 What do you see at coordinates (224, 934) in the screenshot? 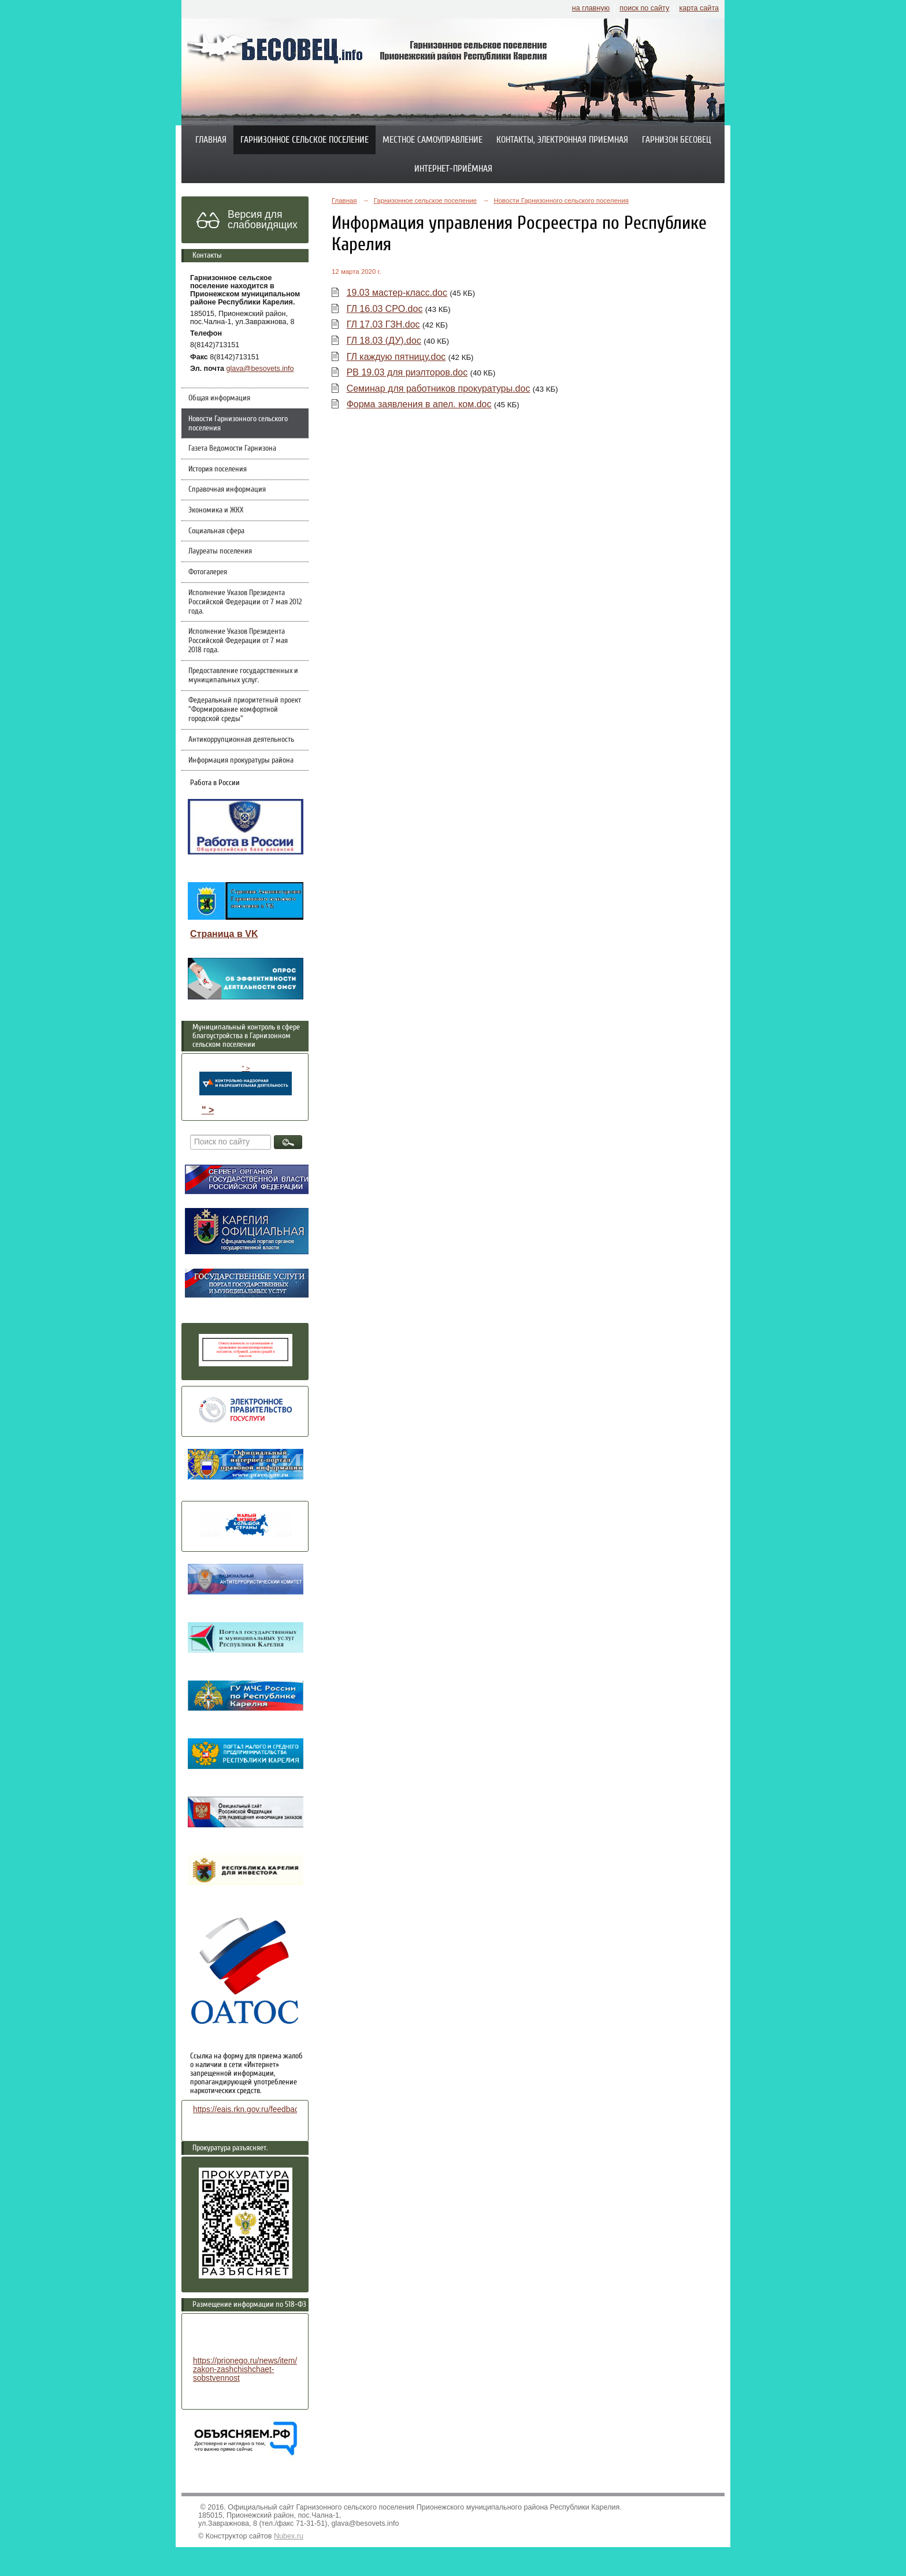
I see `Страница в VK` at bounding box center [224, 934].